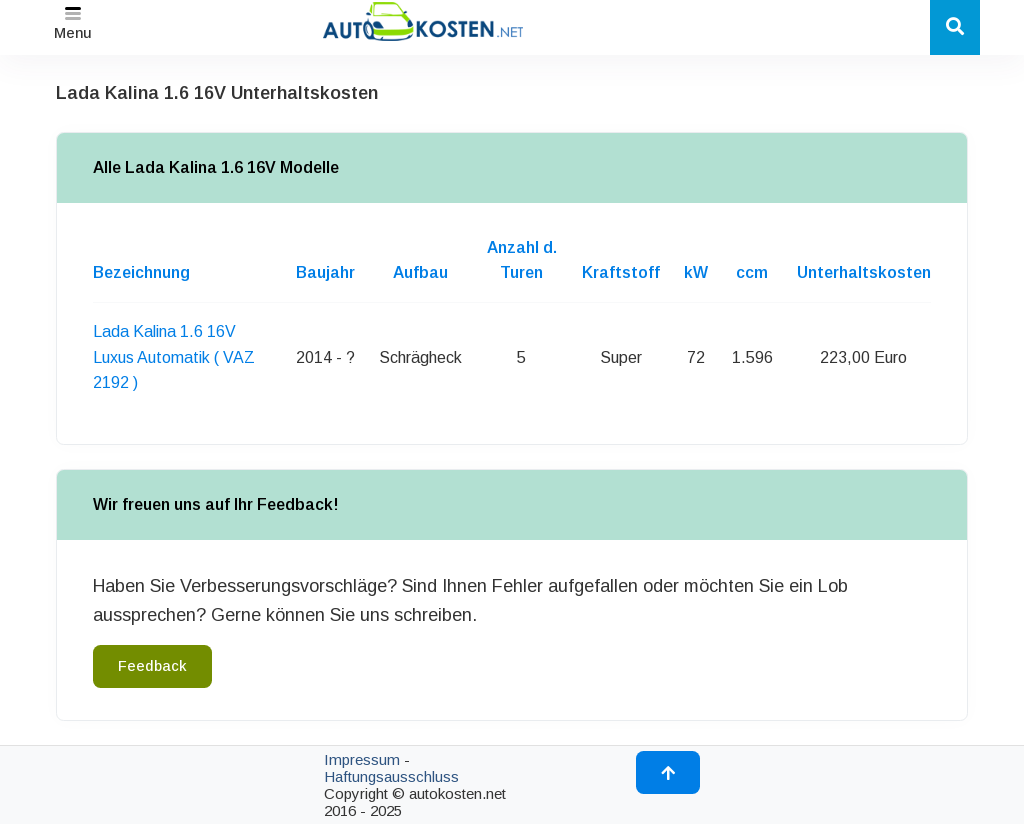 The width and height of the screenshot is (1024, 824). What do you see at coordinates (141, 272) in the screenshot?
I see `Bezeichnung` at bounding box center [141, 272].